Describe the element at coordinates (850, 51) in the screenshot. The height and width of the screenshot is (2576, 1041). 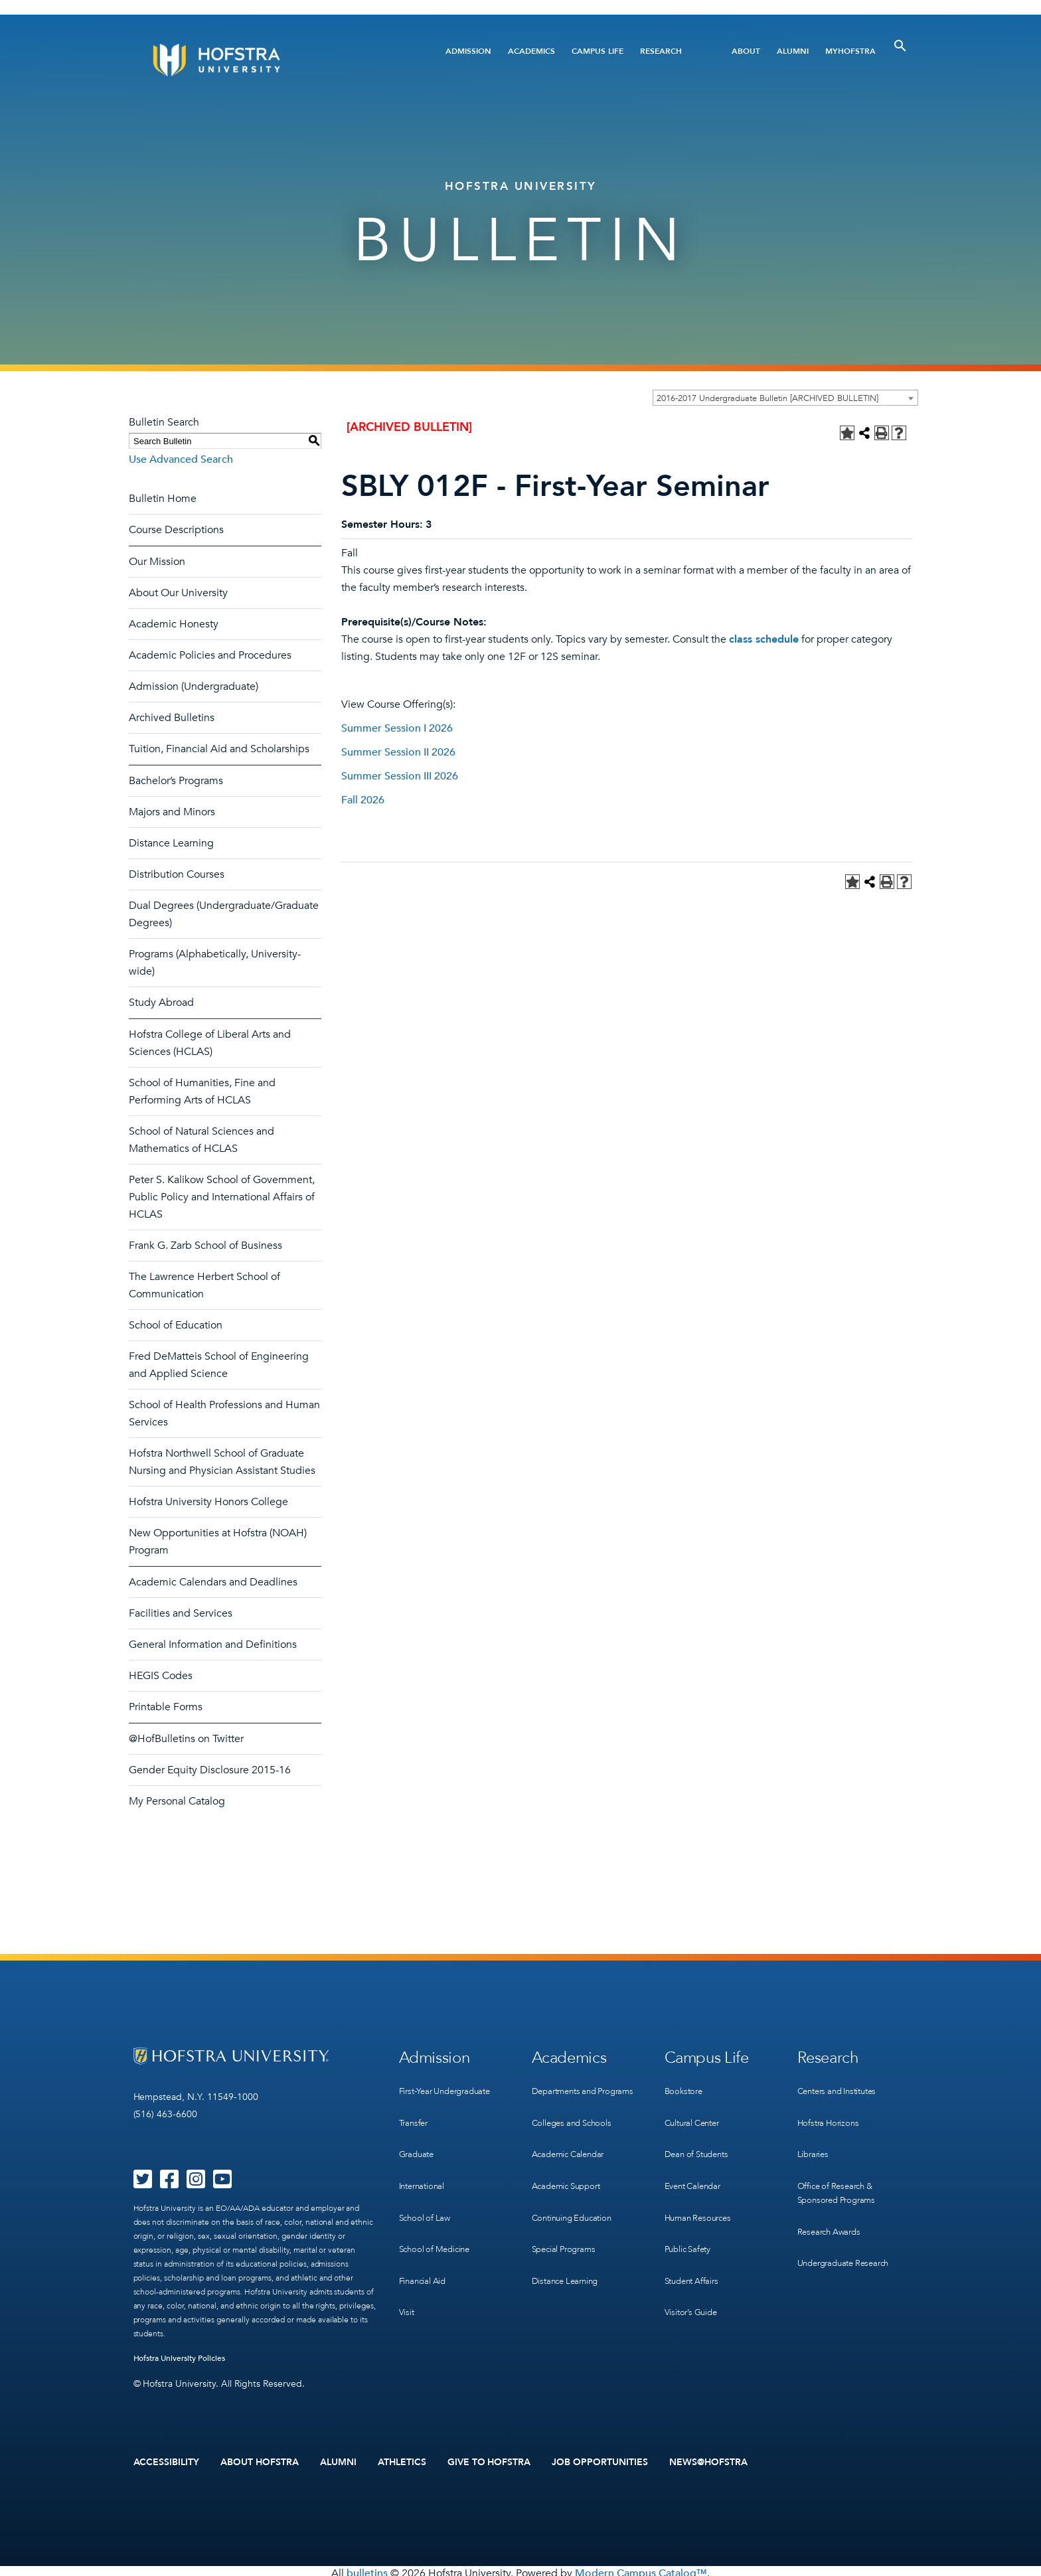
I see `MyHofstra` at that location.